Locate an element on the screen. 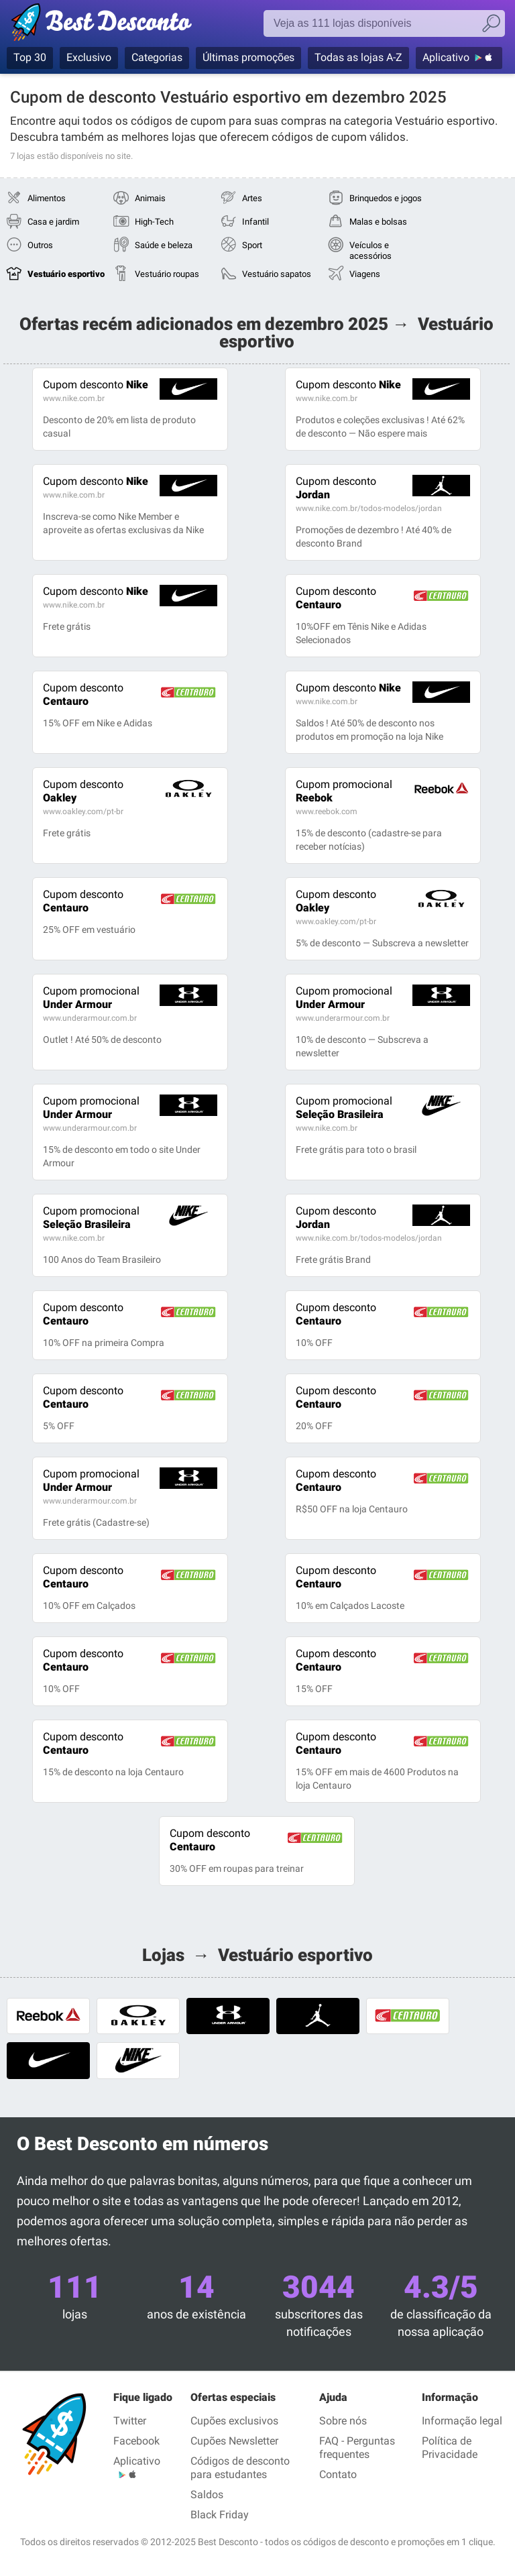 The height and width of the screenshot is (2576, 515). Categorias is located at coordinates (156, 57).